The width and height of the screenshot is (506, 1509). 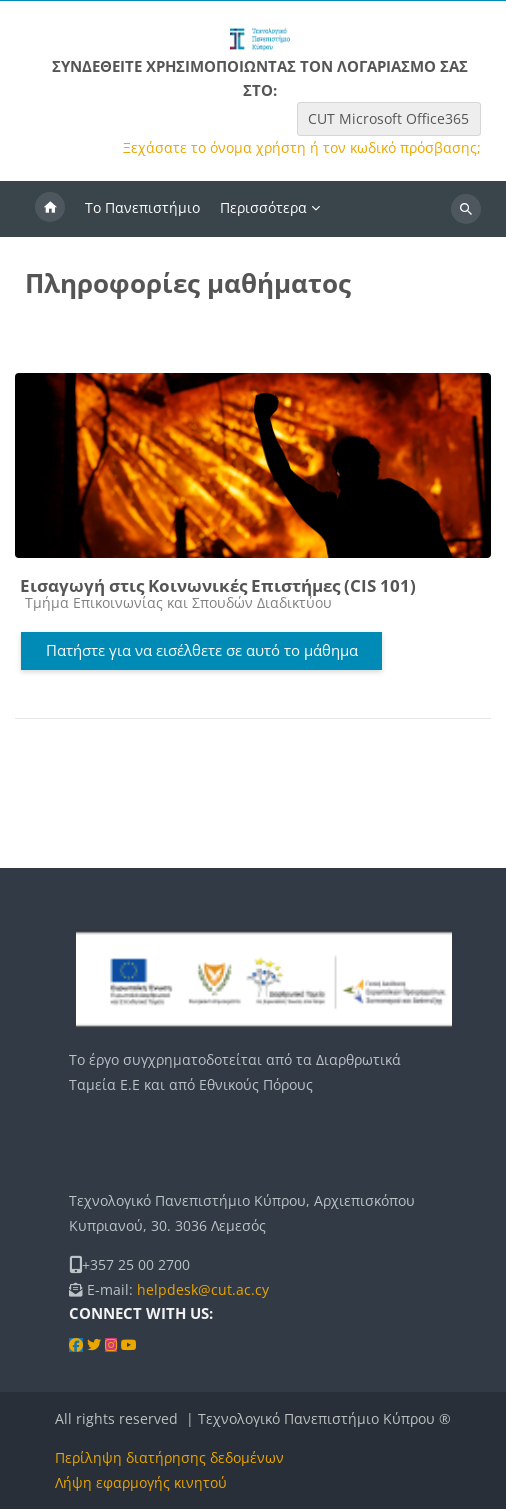 I want to click on Αρχική [menuitem], so click(x=50, y=209).